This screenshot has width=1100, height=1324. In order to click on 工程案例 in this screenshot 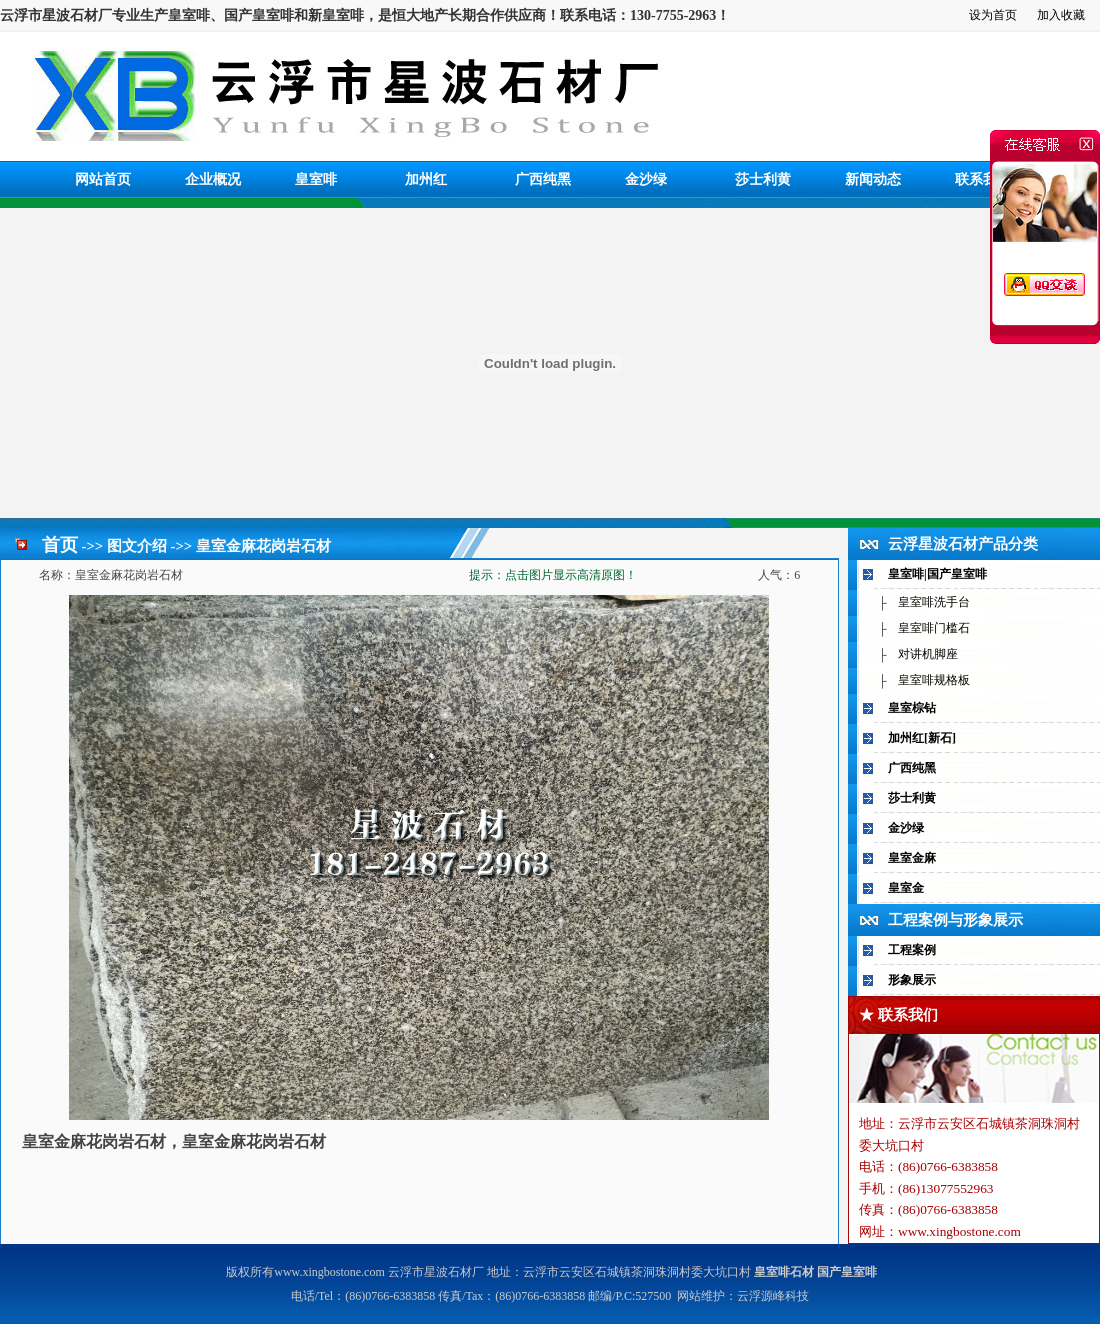, I will do `click(912, 950)`.